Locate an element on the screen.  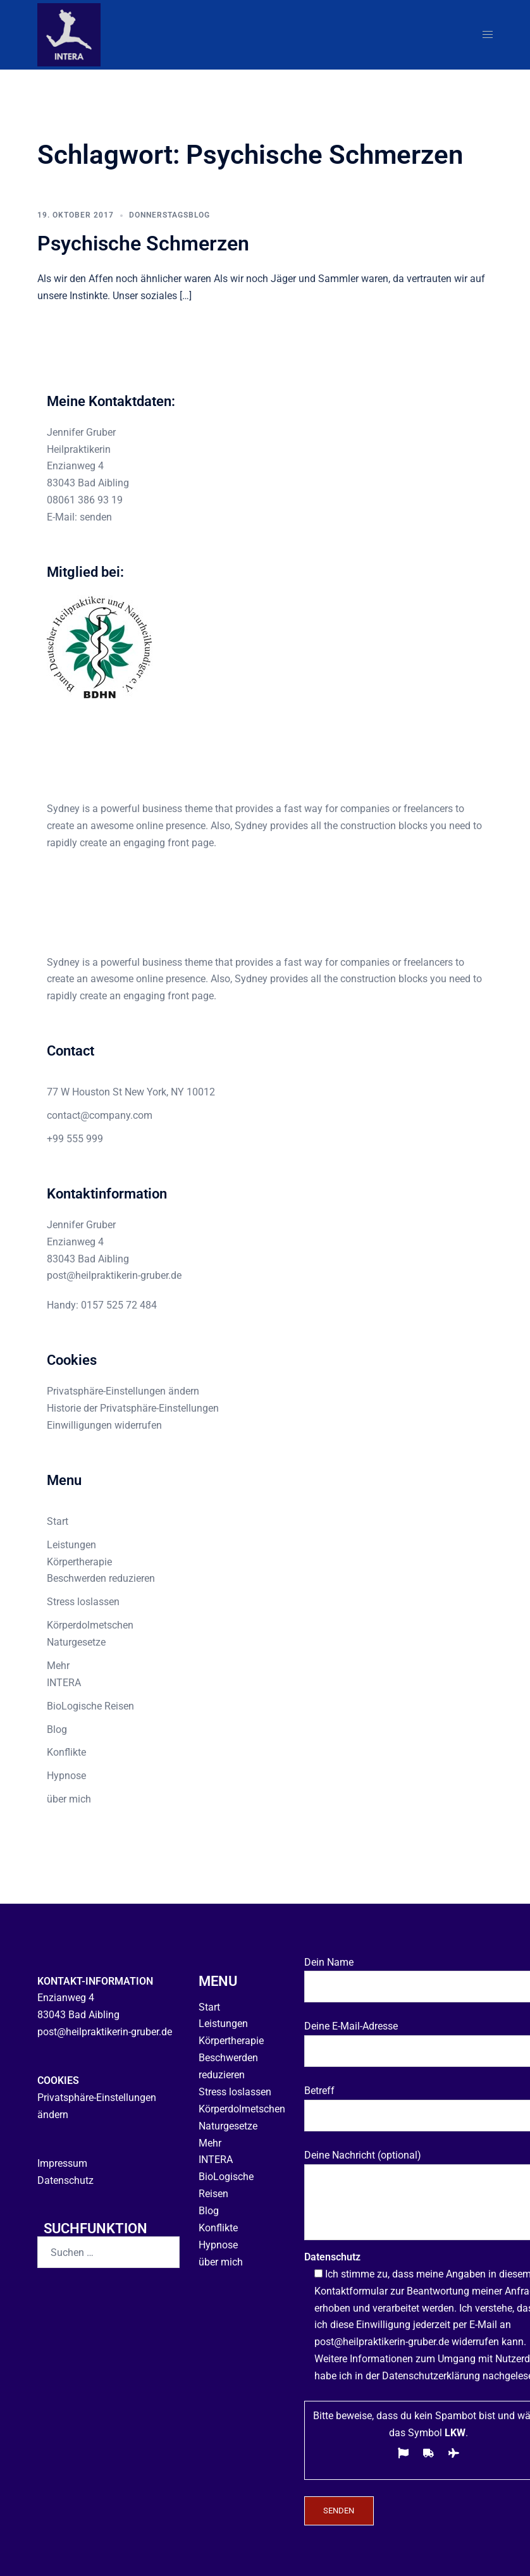
Donnerstagsblog is located at coordinates (169, 215).